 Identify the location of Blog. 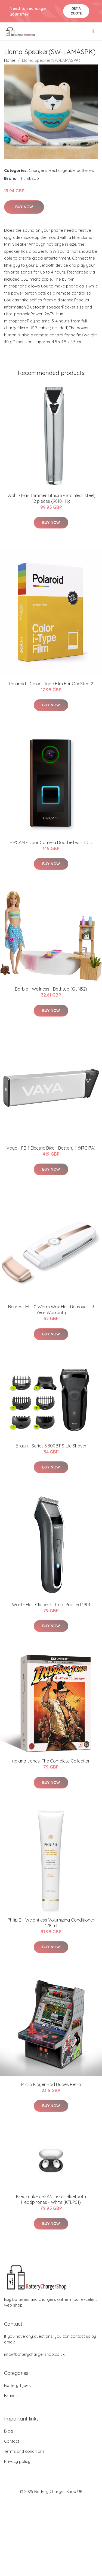
(8, 2431).